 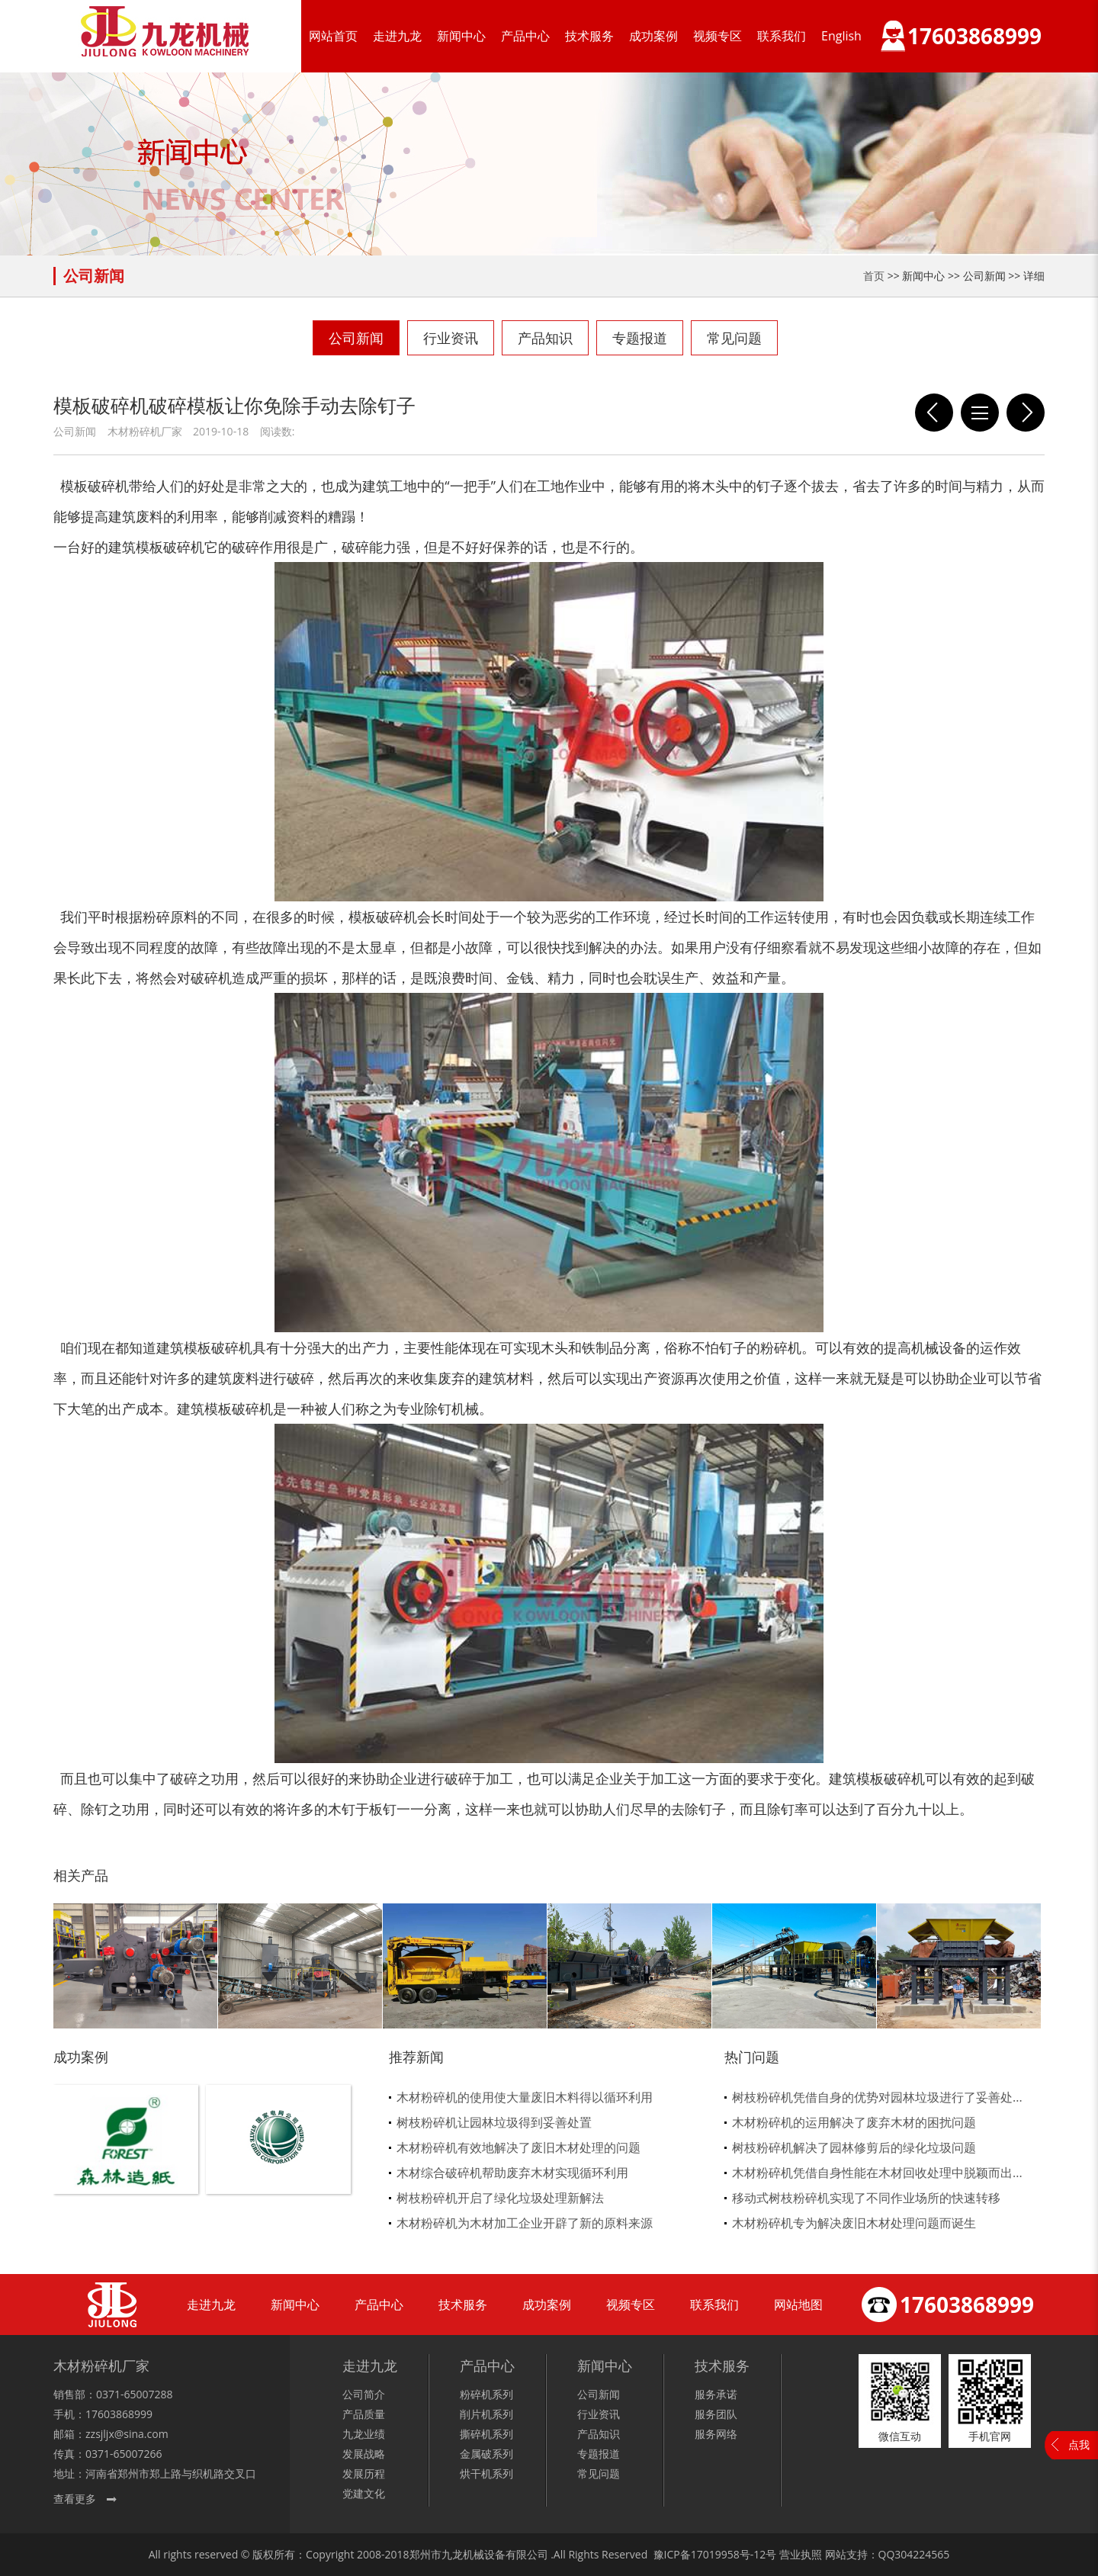 I want to click on 木材粉碎机凭借自身性能在木材回收处理中脱颖而出..., so click(x=877, y=2172).